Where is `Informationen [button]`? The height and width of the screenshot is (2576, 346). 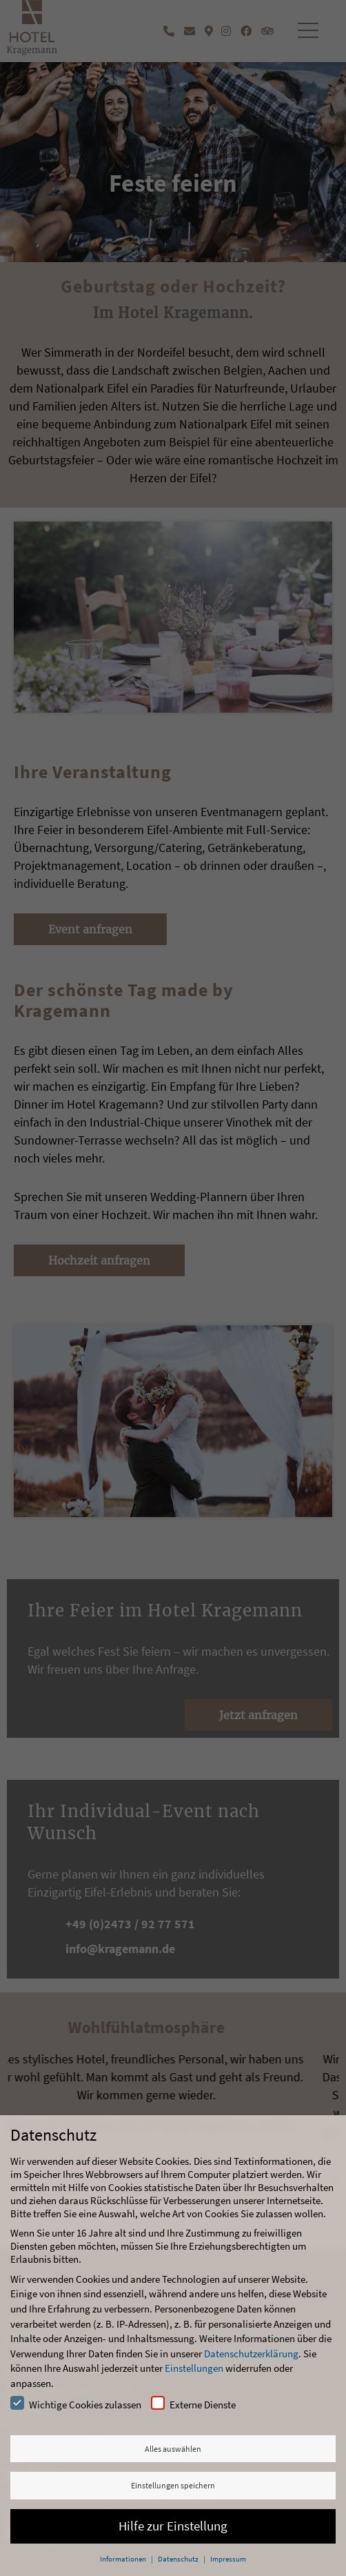 Informationen [button] is located at coordinates (123, 2559).